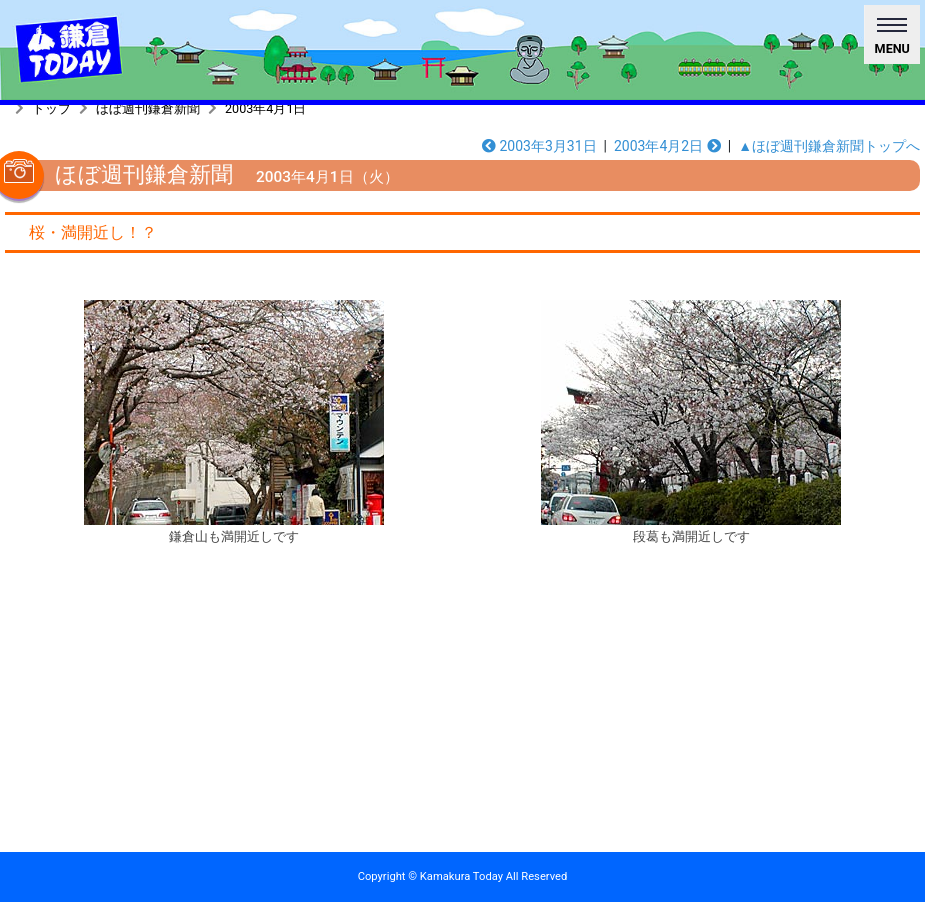 The image size is (925, 902). Describe the element at coordinates (539, 146) in the screenshot. I see `2003年3月31日` at that location.